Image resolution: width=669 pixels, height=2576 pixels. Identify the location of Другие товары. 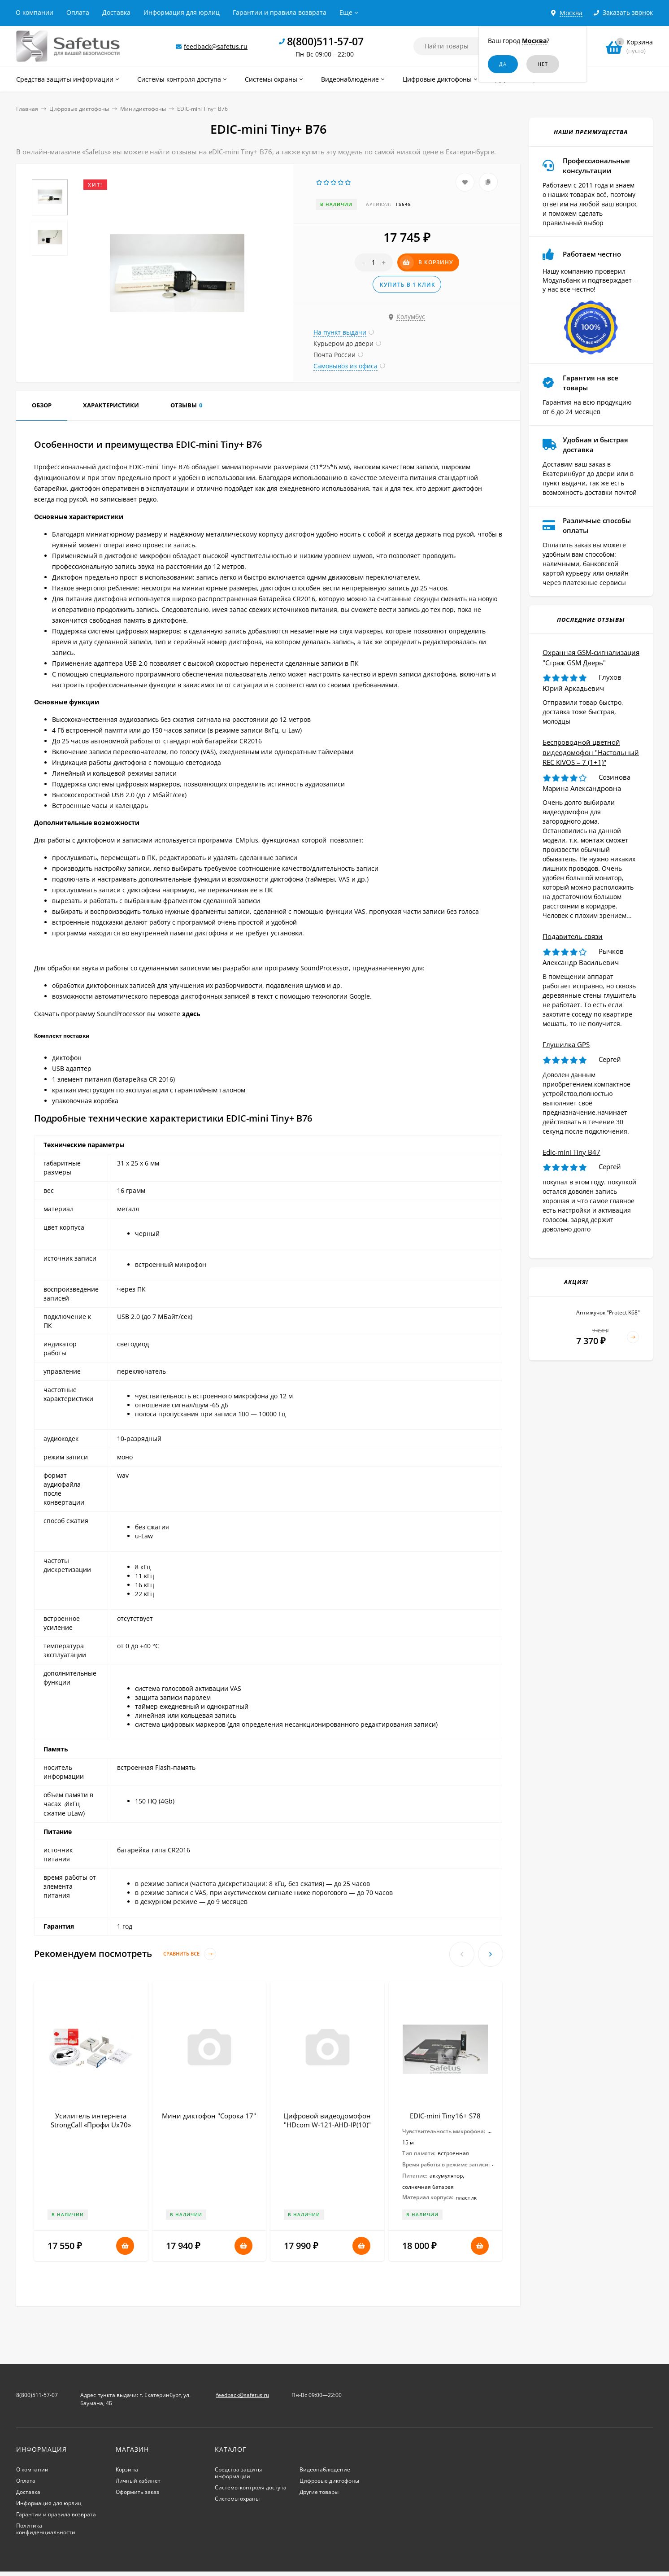
(319, 2492).